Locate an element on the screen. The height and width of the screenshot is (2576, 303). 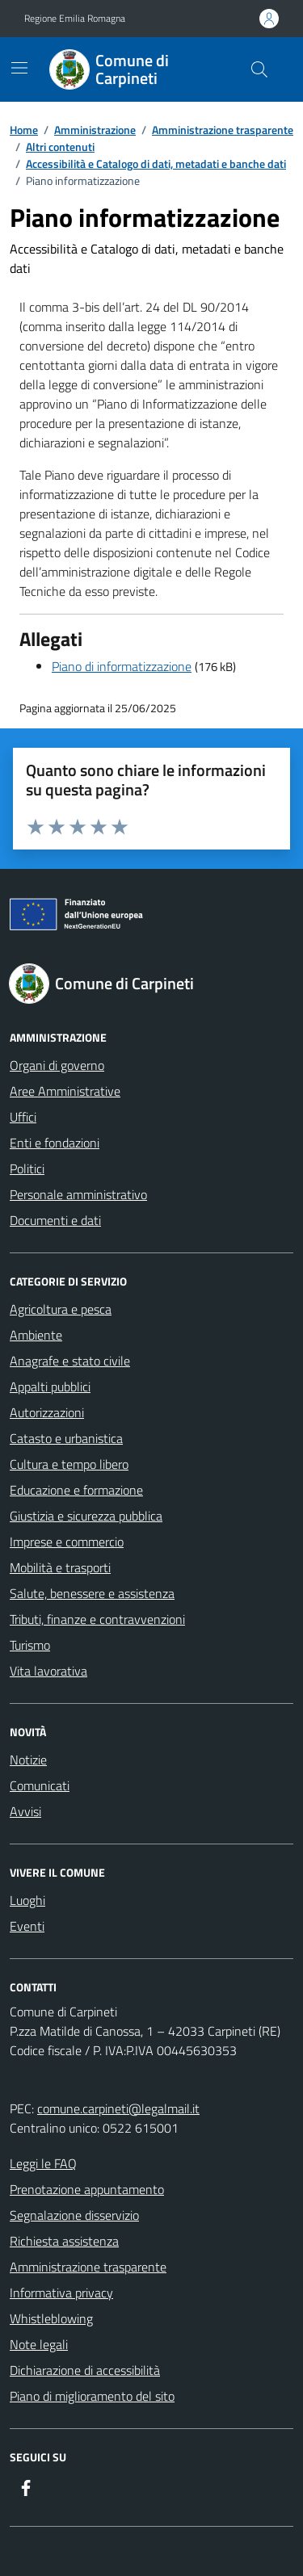
Dichiarazione di accessibilità is located at coordinates (85, 2370).